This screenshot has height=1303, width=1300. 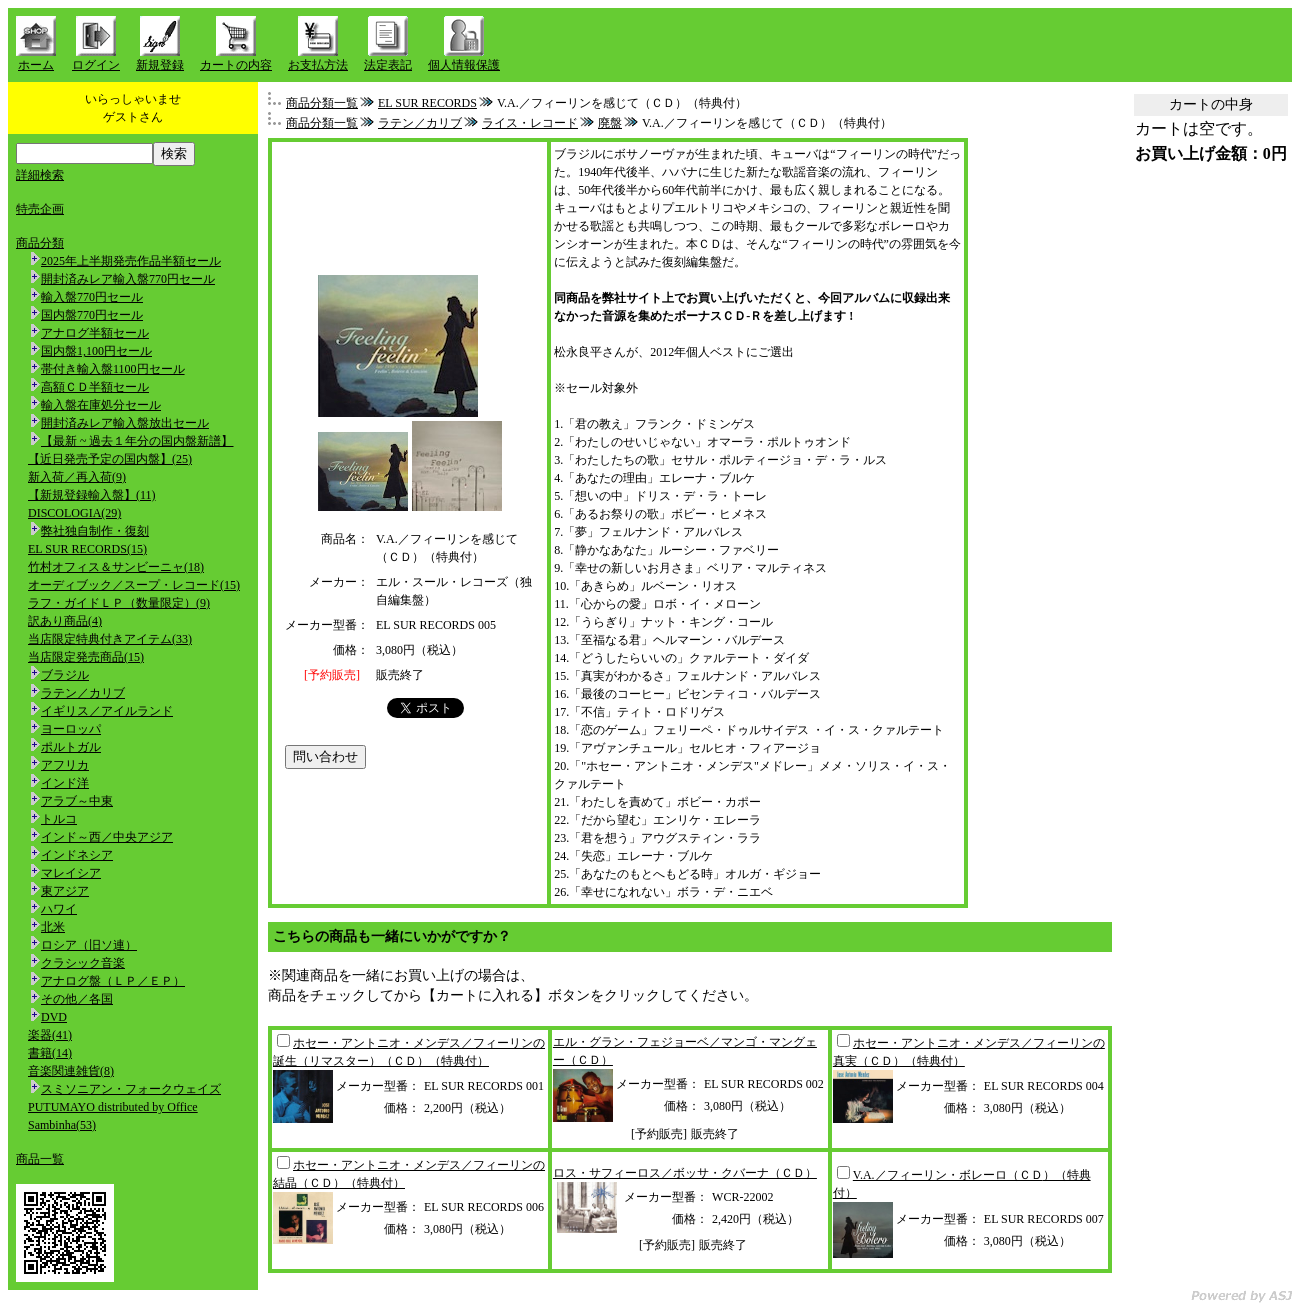 What do you see at coordinates (71, 729) in the screenshot?
I see `ヨーロッパ` at bounding box center [71, 729].